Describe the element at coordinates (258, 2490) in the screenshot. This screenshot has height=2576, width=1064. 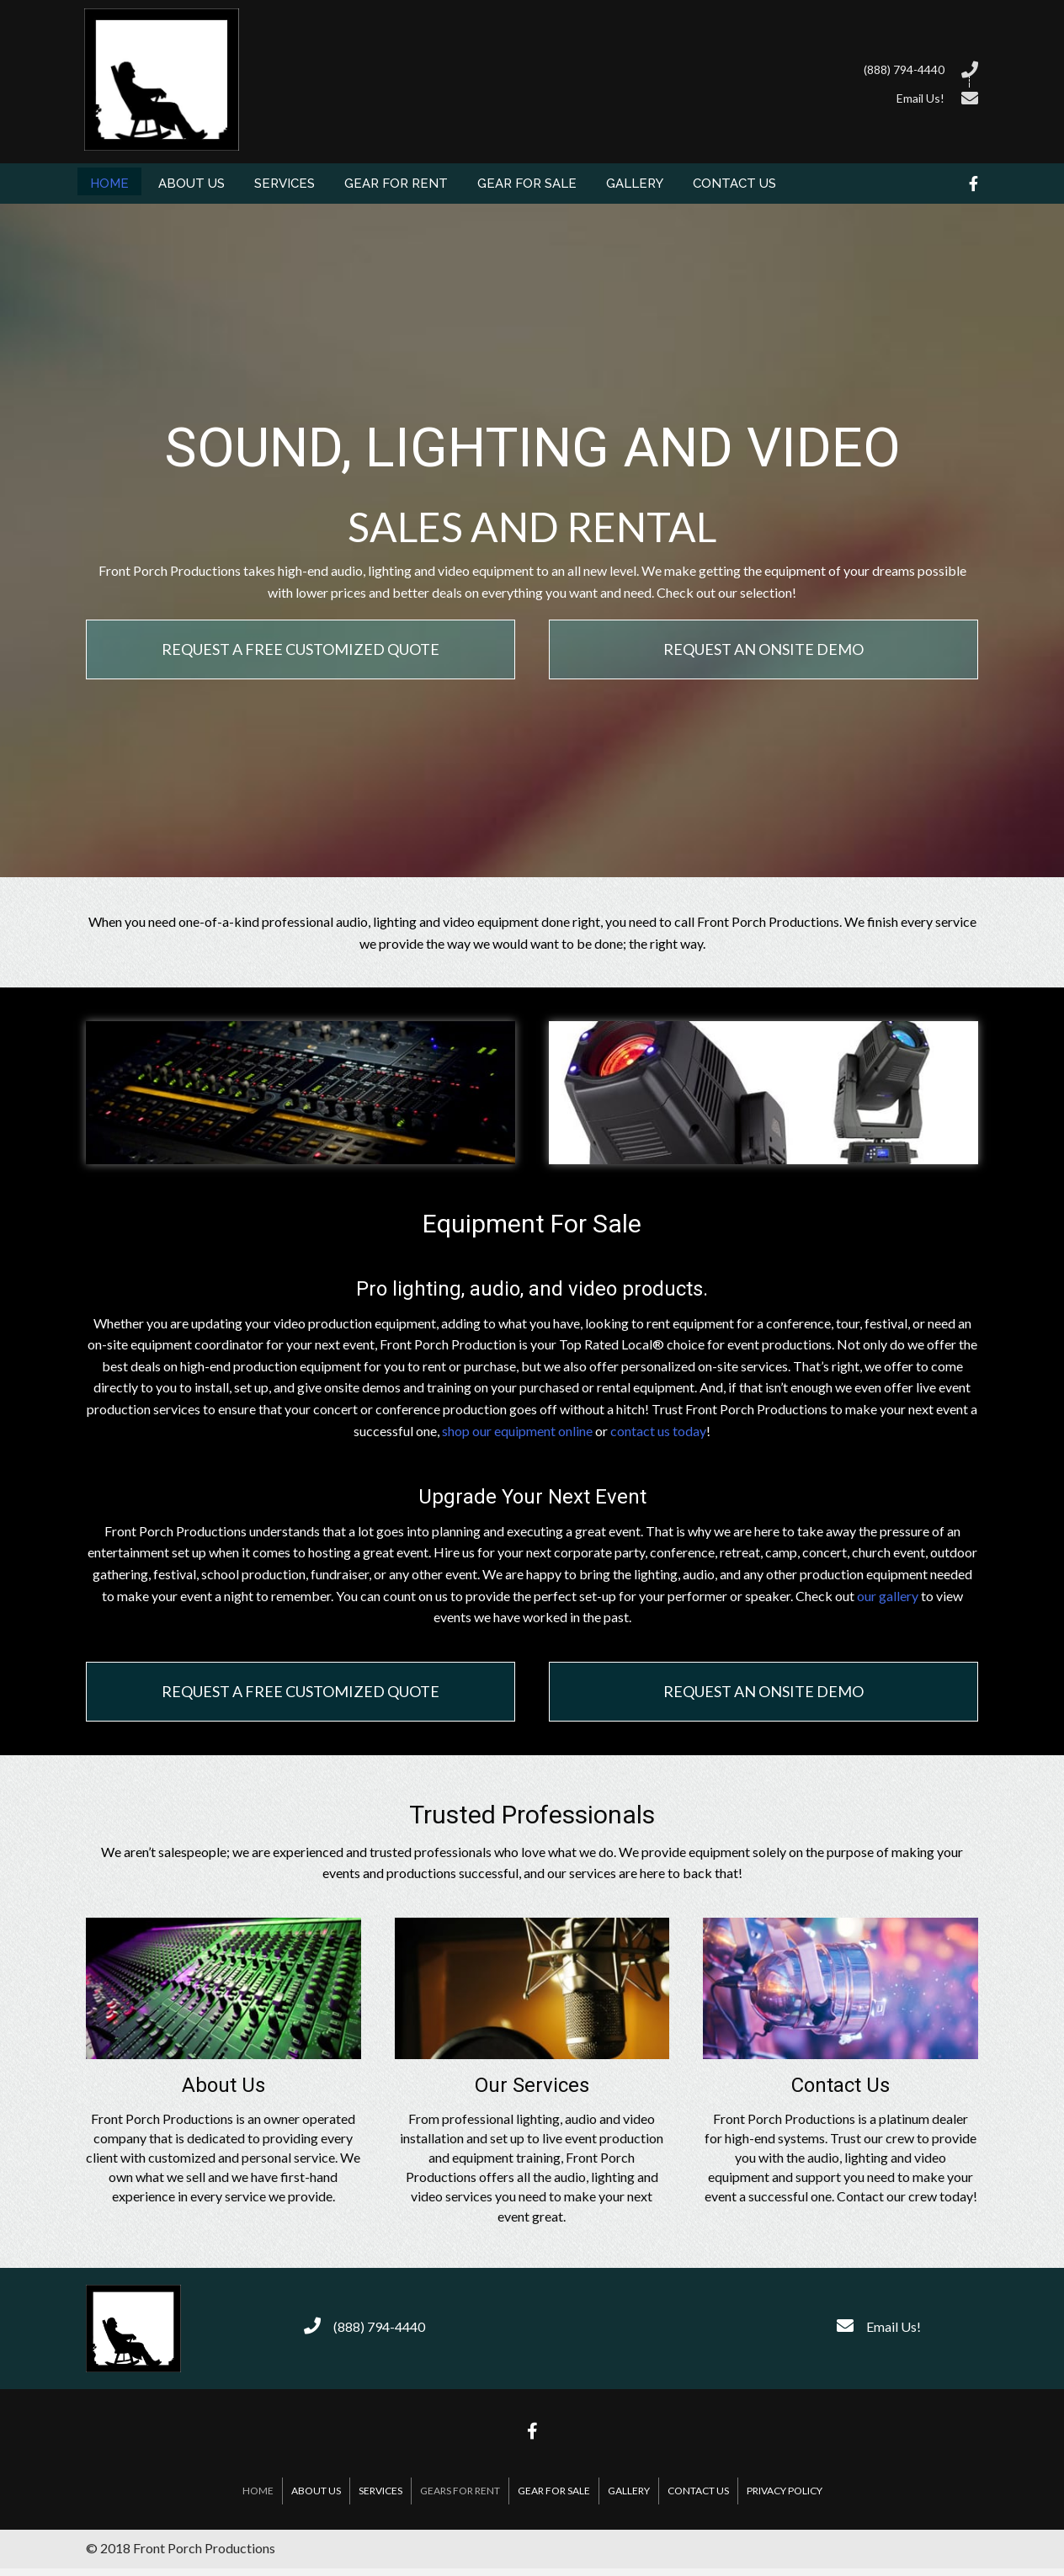
I see `Home` at that location.